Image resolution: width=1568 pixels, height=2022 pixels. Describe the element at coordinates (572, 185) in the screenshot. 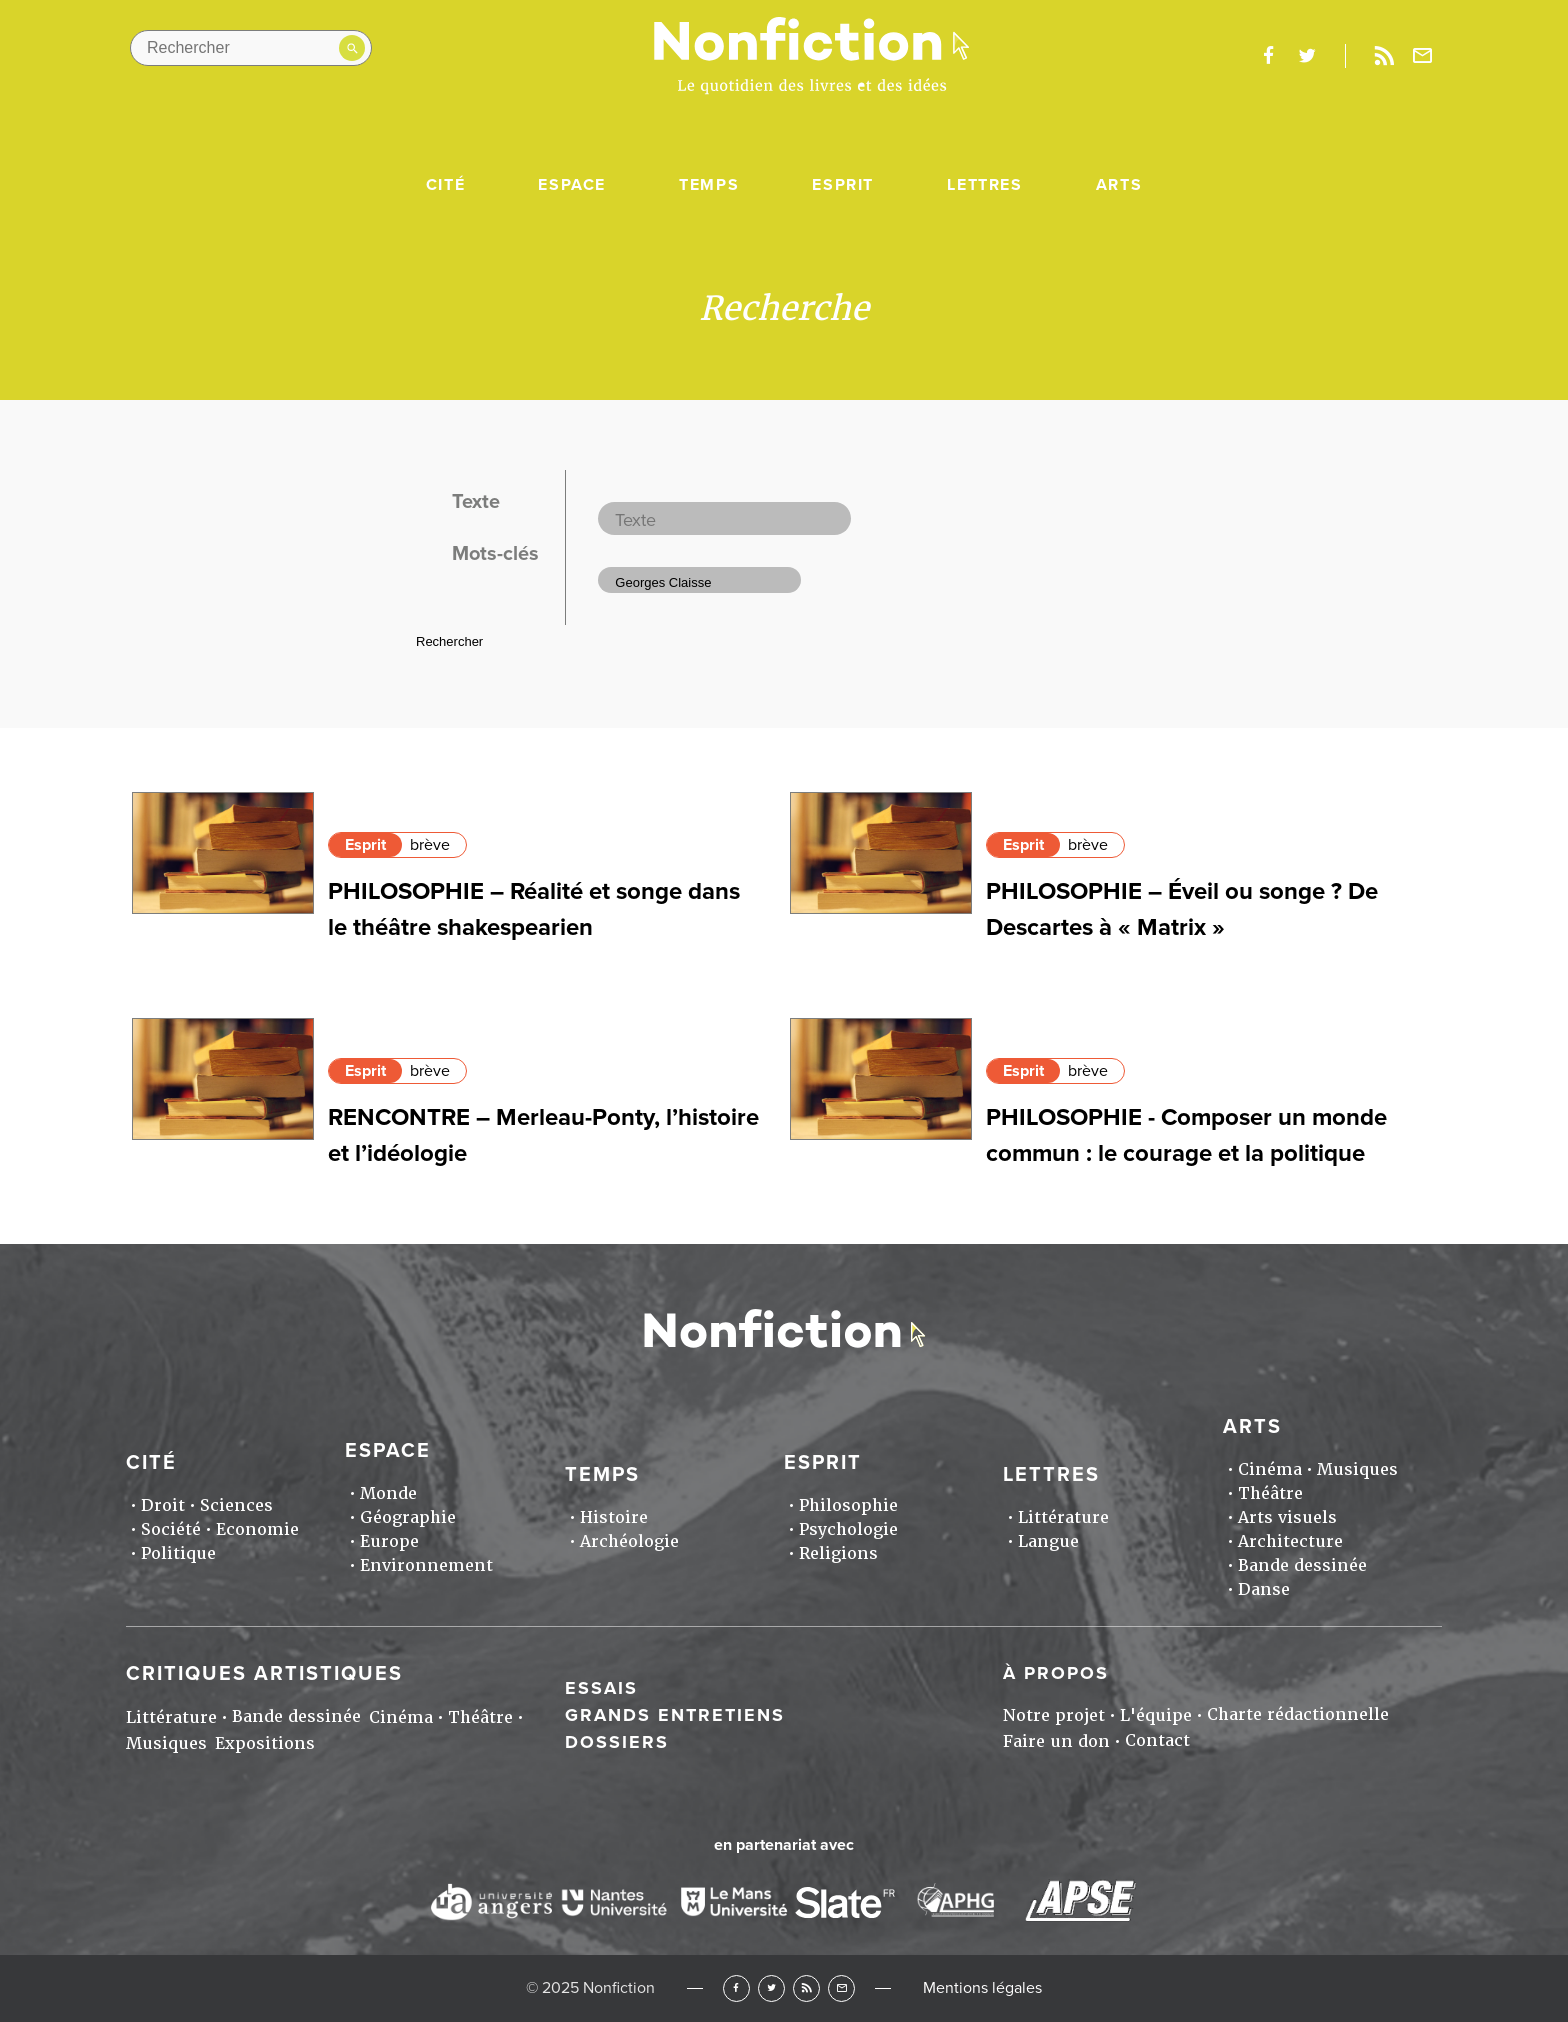

I see `Espace` at that location.